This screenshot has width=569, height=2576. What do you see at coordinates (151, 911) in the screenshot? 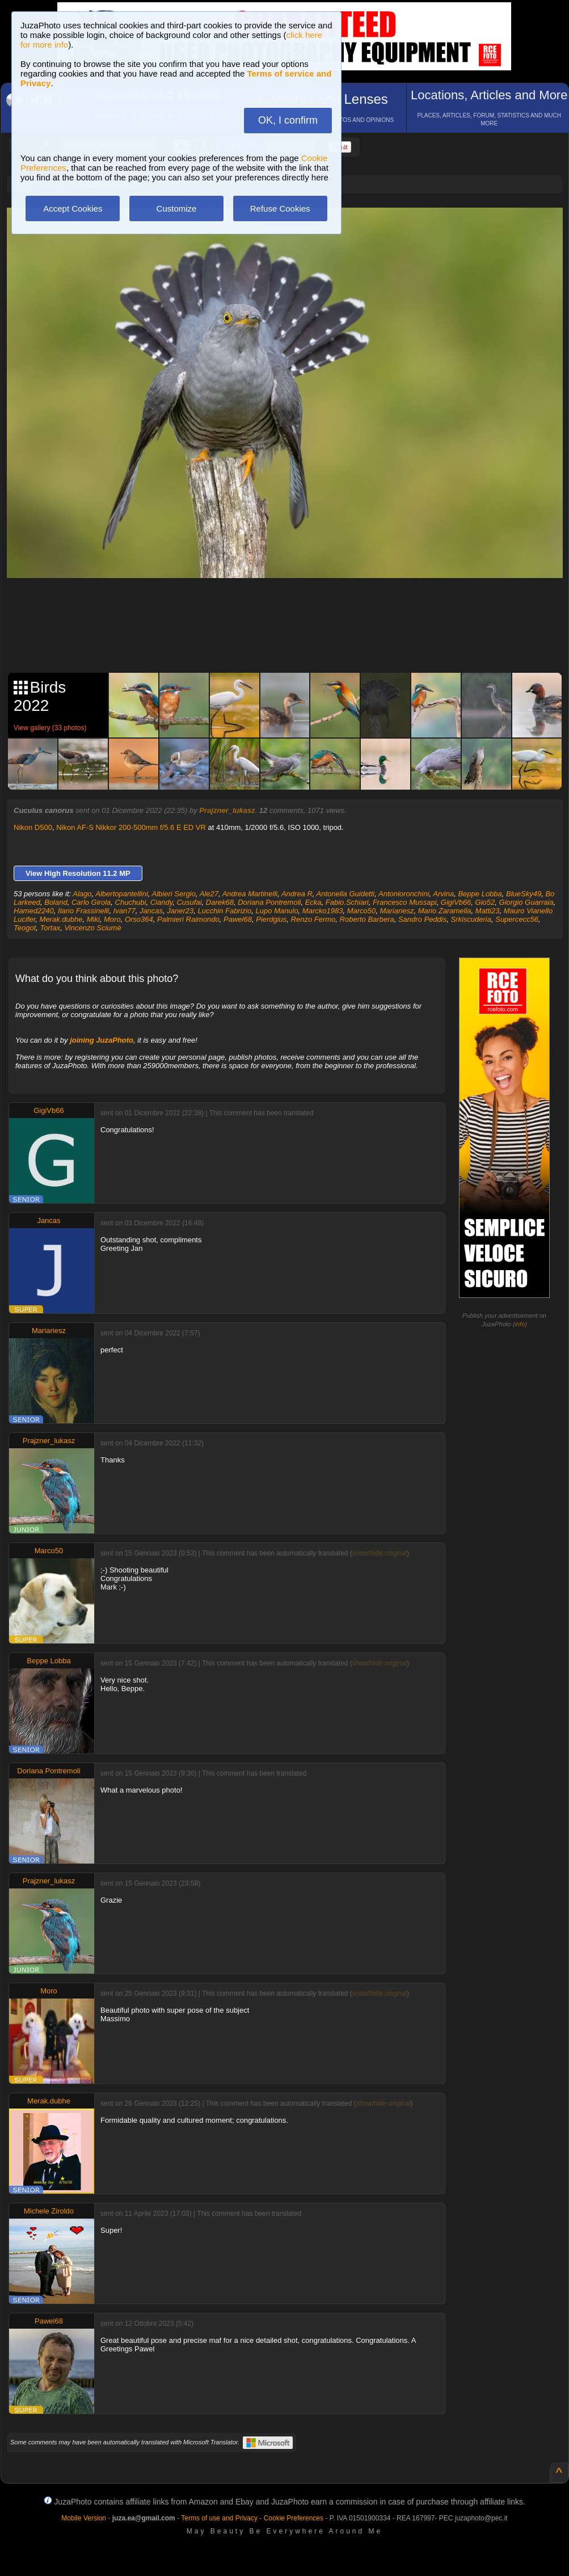
I see `Jancas` at bounding box center [151, 911].